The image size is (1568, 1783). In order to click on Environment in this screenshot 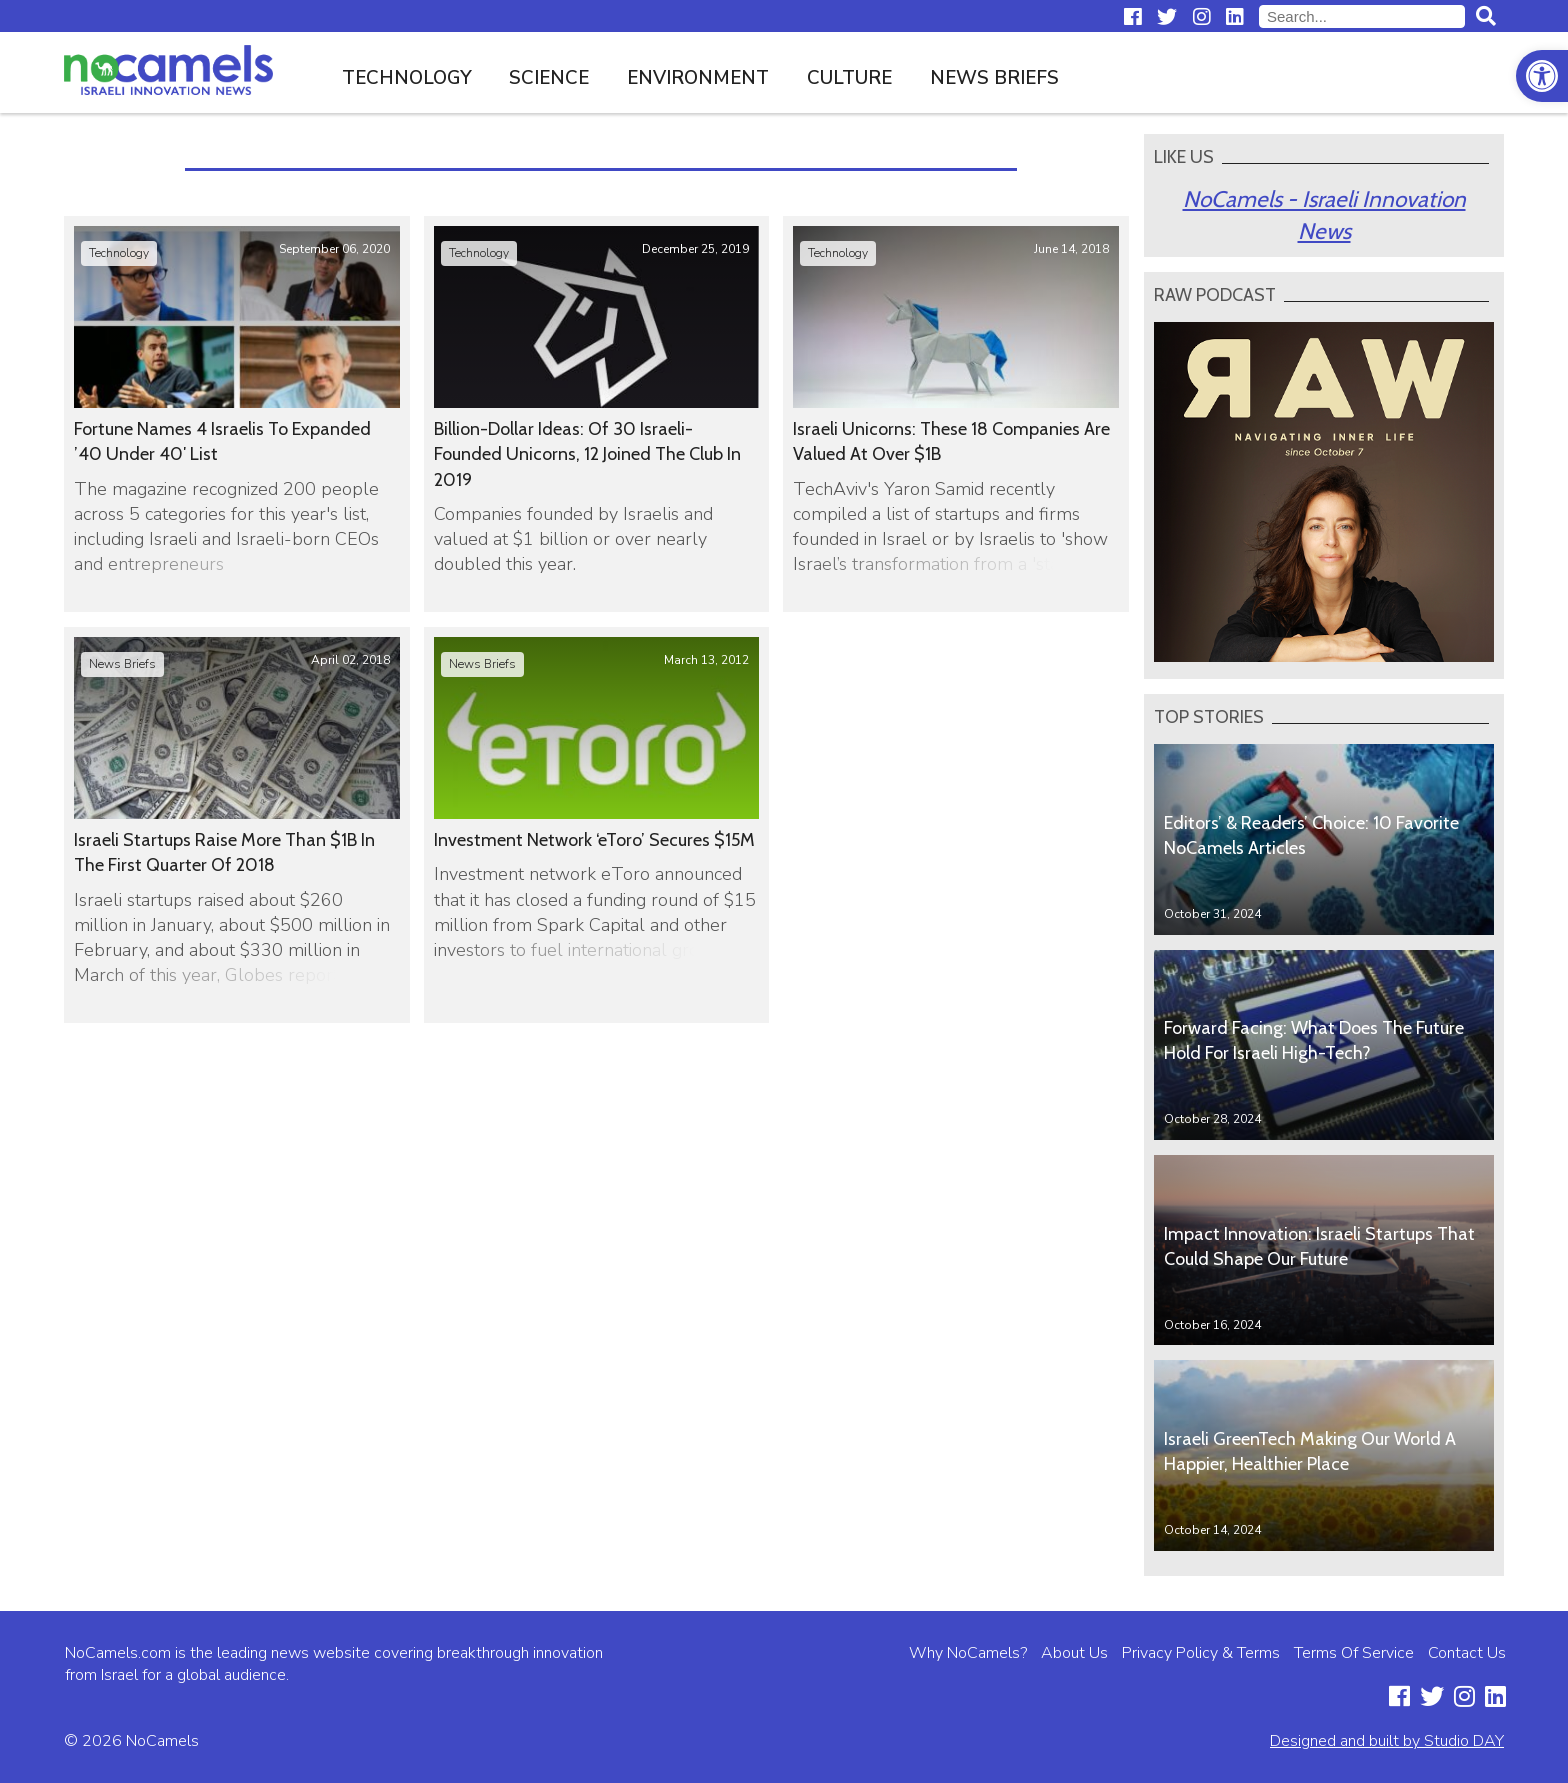, I will do `click(698, 78)`.